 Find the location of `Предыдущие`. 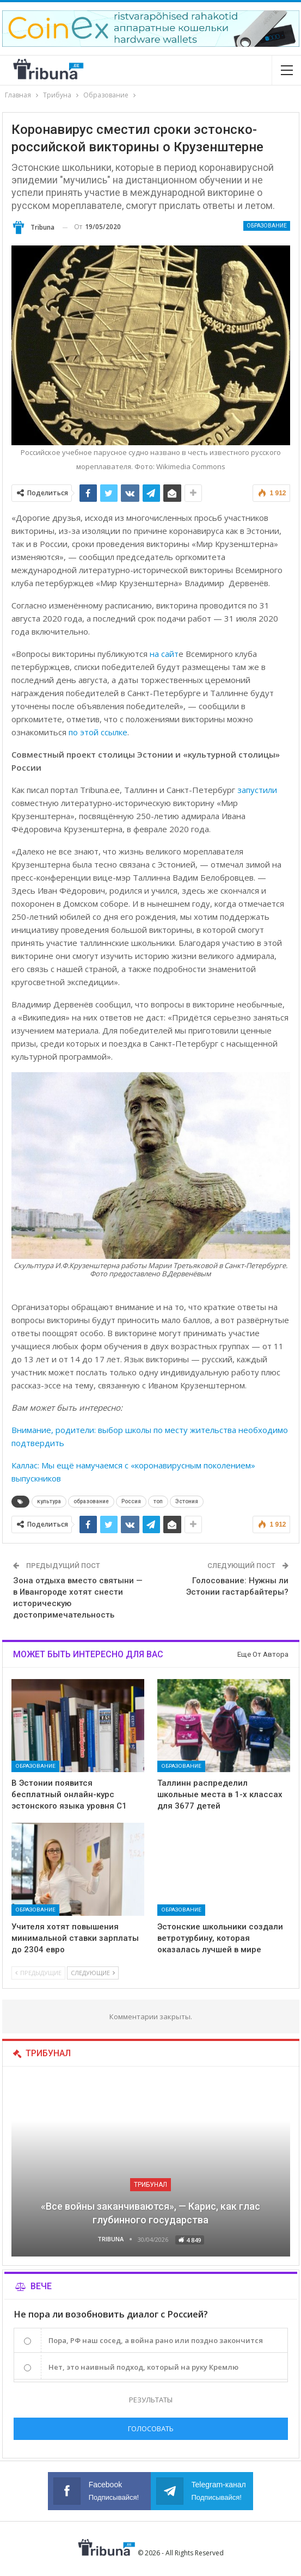

Предыдущие is located at coordinates (38, 1973).